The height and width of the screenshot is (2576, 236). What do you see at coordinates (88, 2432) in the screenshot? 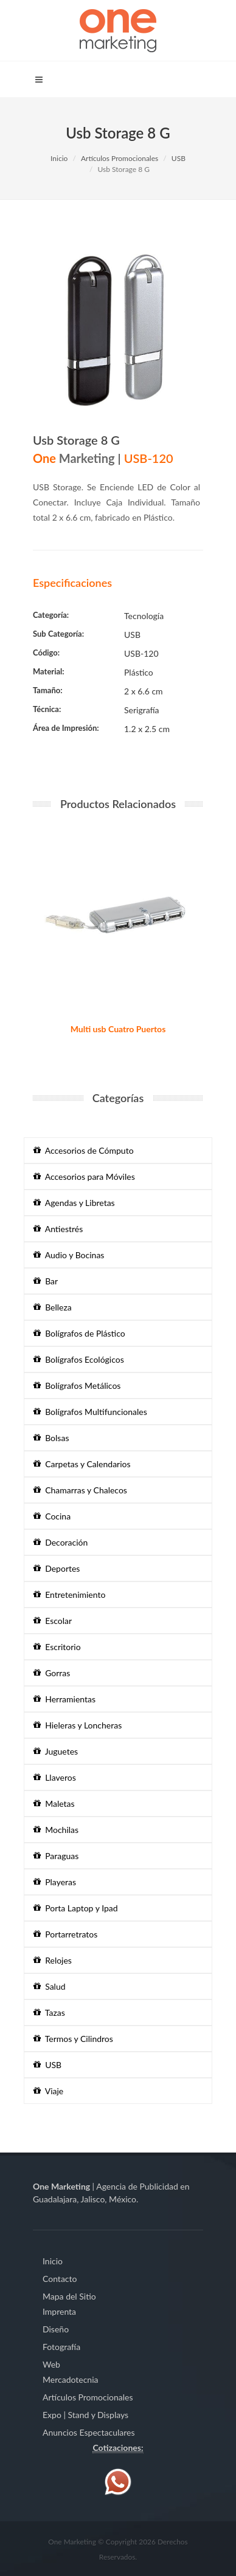
I see `Anuncios Espectaculares` at bounding box center [88, 2432].